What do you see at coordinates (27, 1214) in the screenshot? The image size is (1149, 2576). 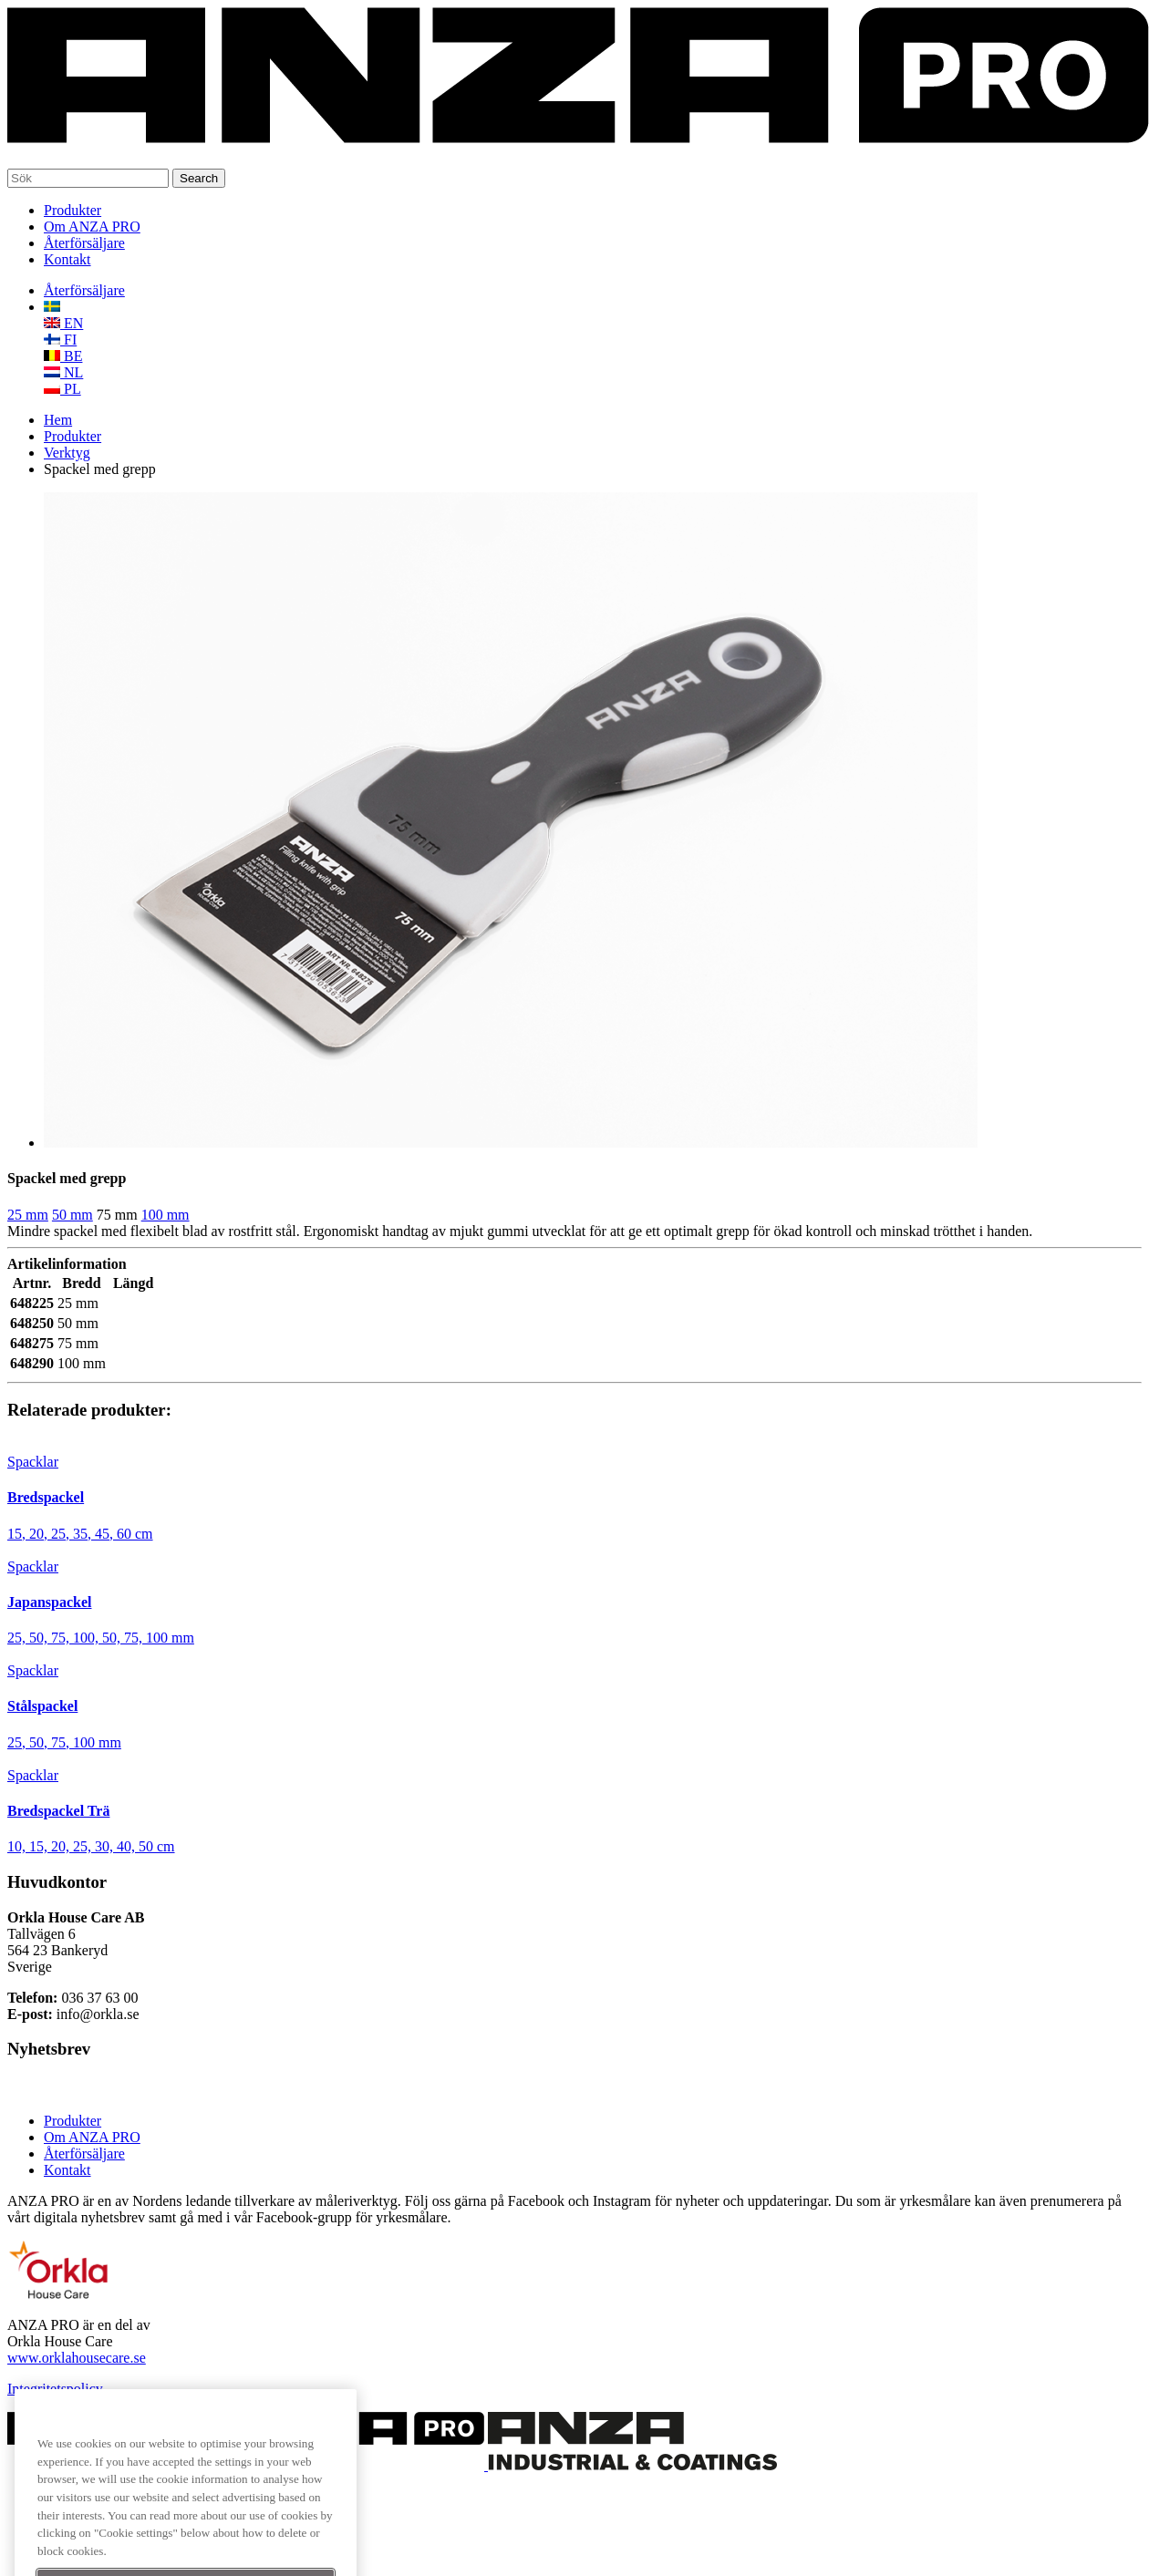 I see `25 mm` at bounding box center [27, 1214].